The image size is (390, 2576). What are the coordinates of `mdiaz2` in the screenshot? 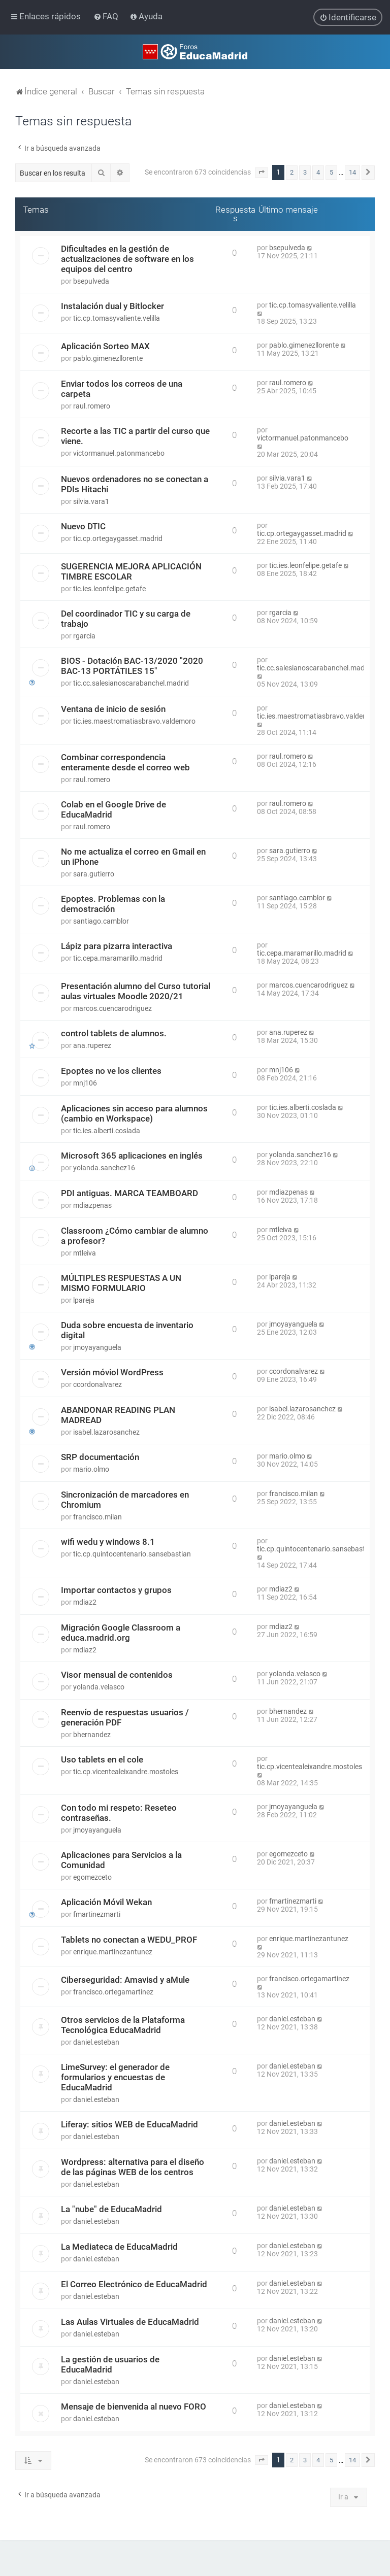 It's located at (84, 1602).